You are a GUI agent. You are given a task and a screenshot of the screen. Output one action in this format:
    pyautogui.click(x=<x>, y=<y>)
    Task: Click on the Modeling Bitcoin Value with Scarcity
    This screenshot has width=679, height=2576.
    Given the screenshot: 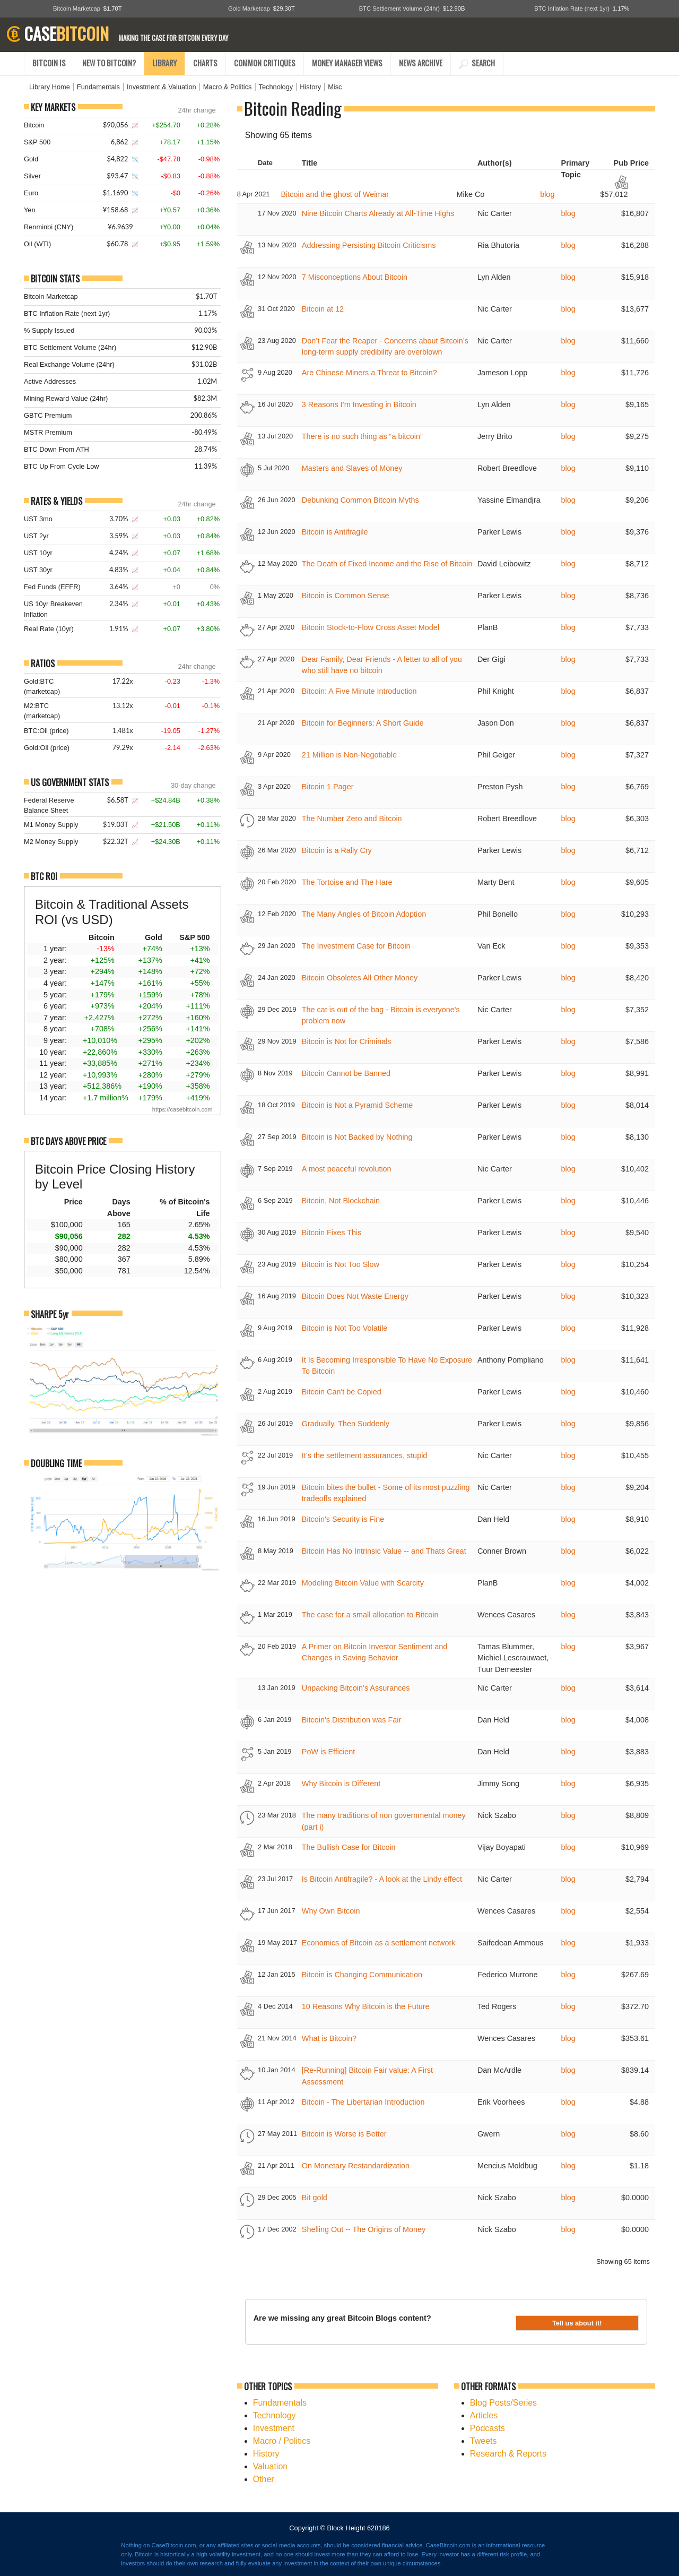 What is the action you would take?
    pyautogui.click(x=363, y=1583)
    